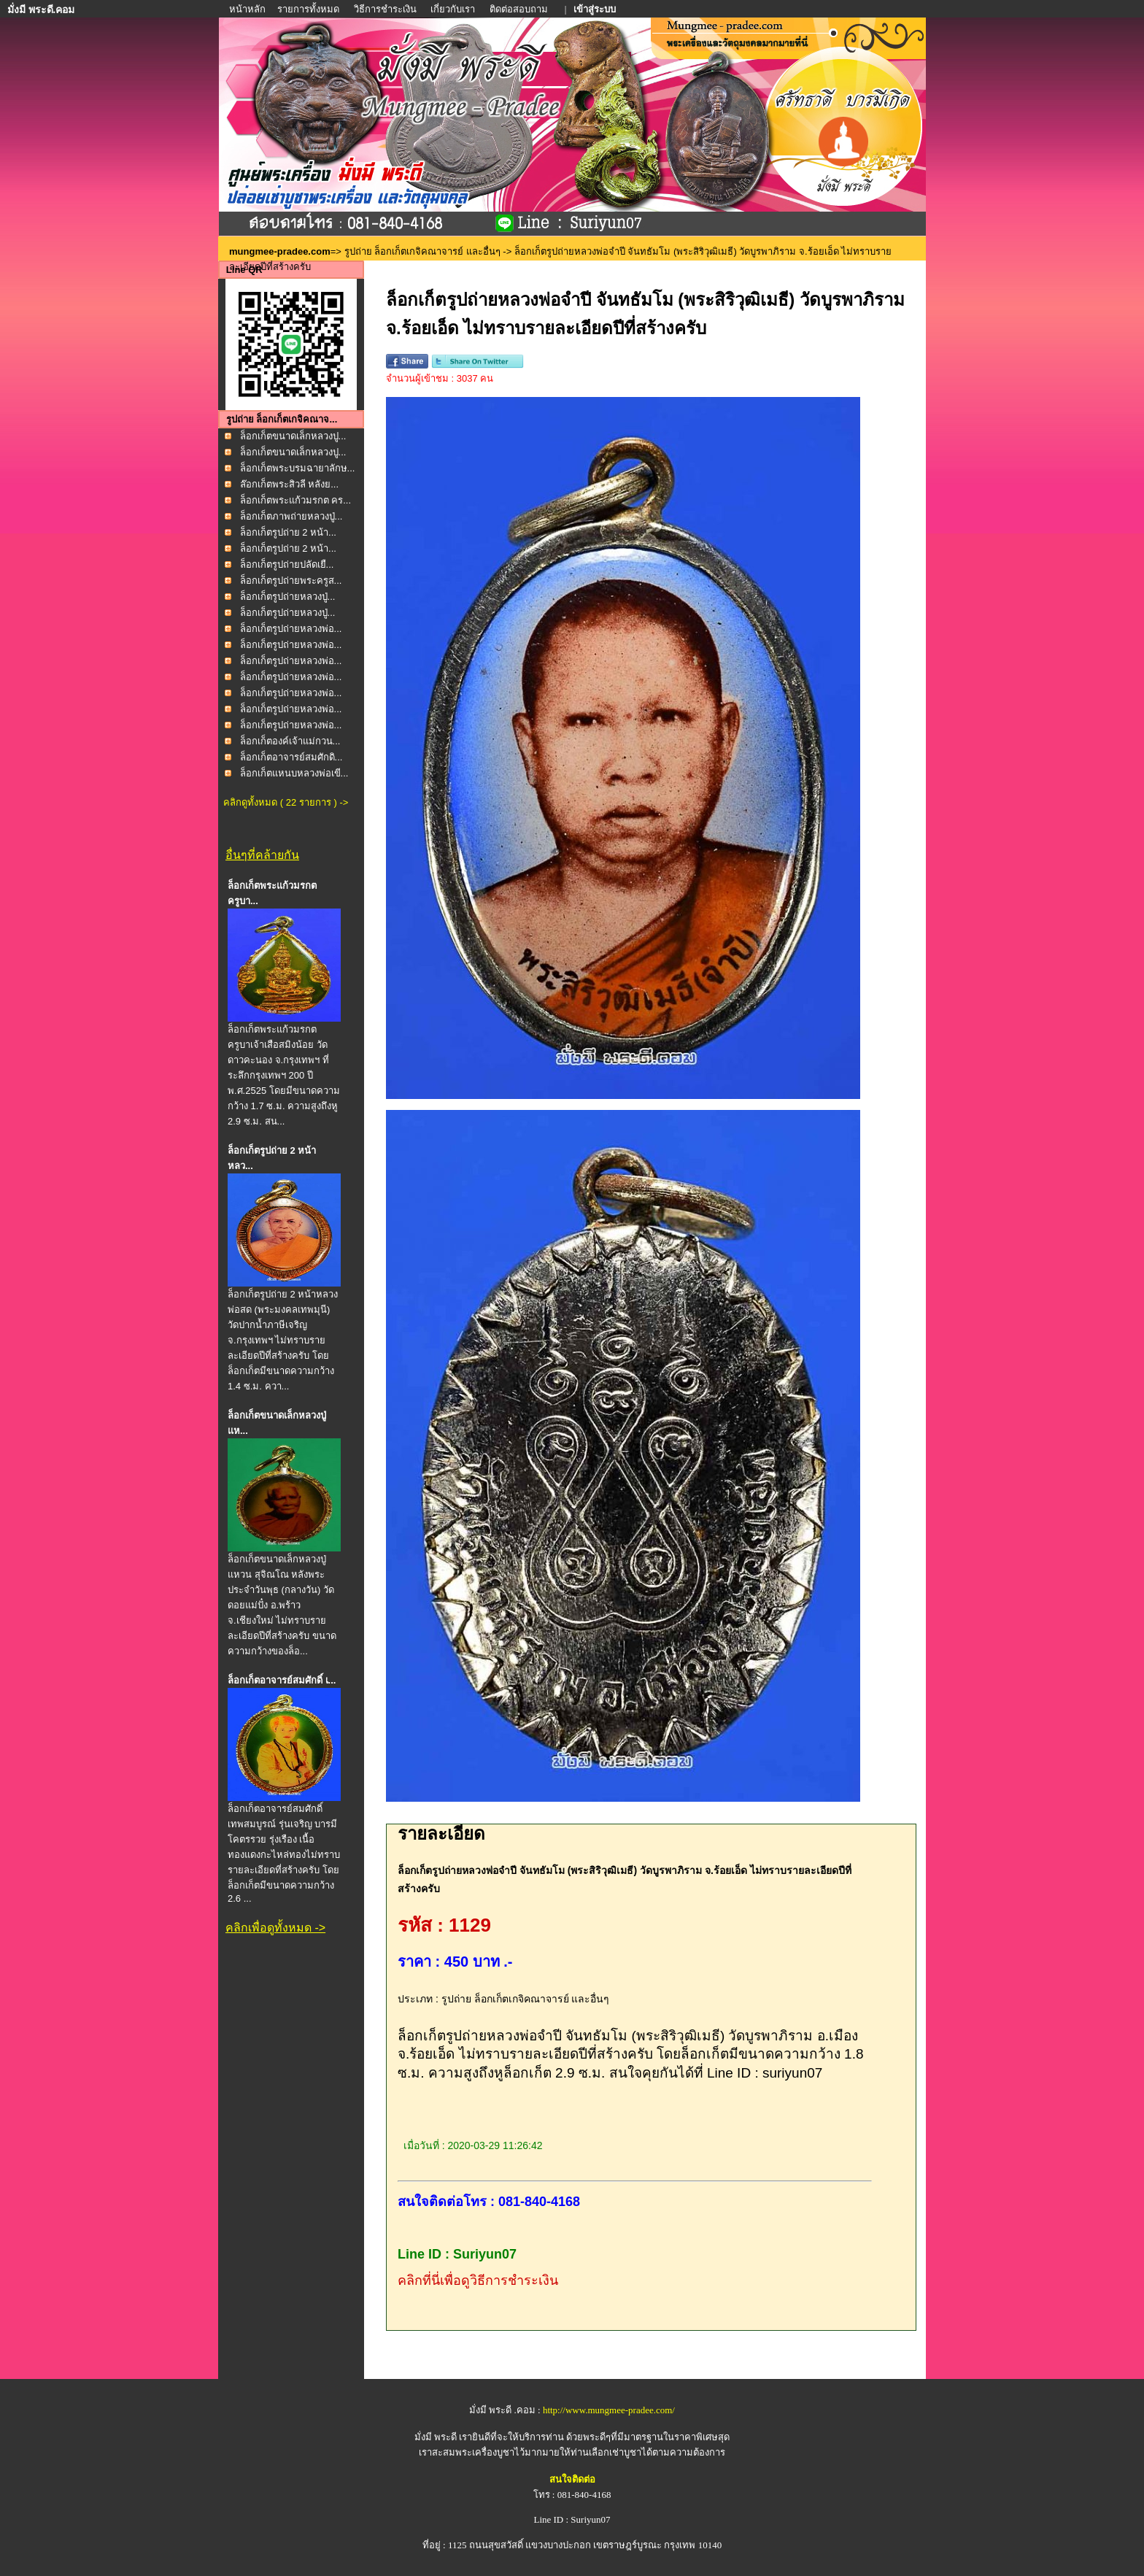 Image resolution: width=1144 pixels, height=2576 pixels. Describe the element at coordinates (291, 516) in the screenshot. I see `ล็อกเก็ตภาพถ่ายหลวงปู่...` at that location.